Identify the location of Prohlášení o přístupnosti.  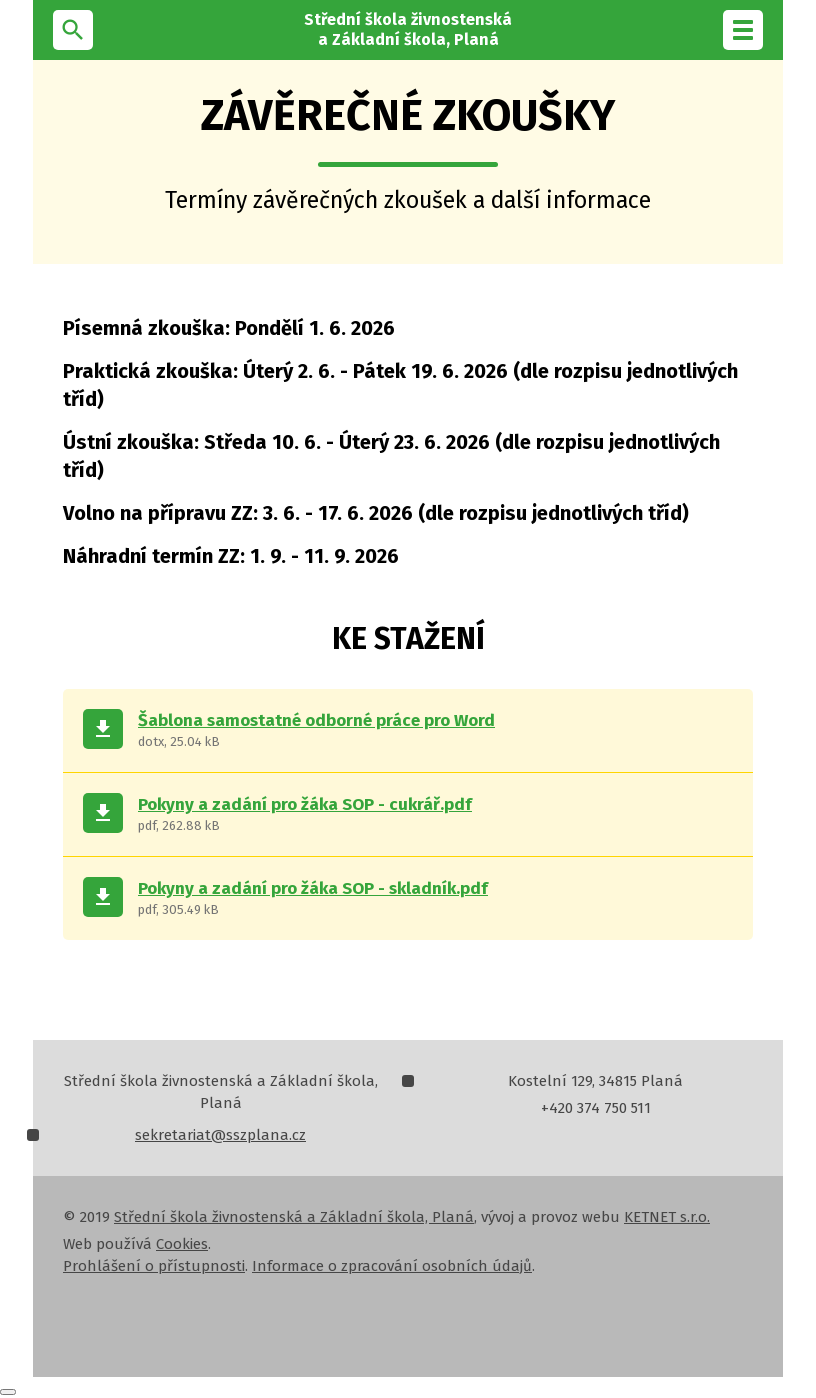
(154, 1266).